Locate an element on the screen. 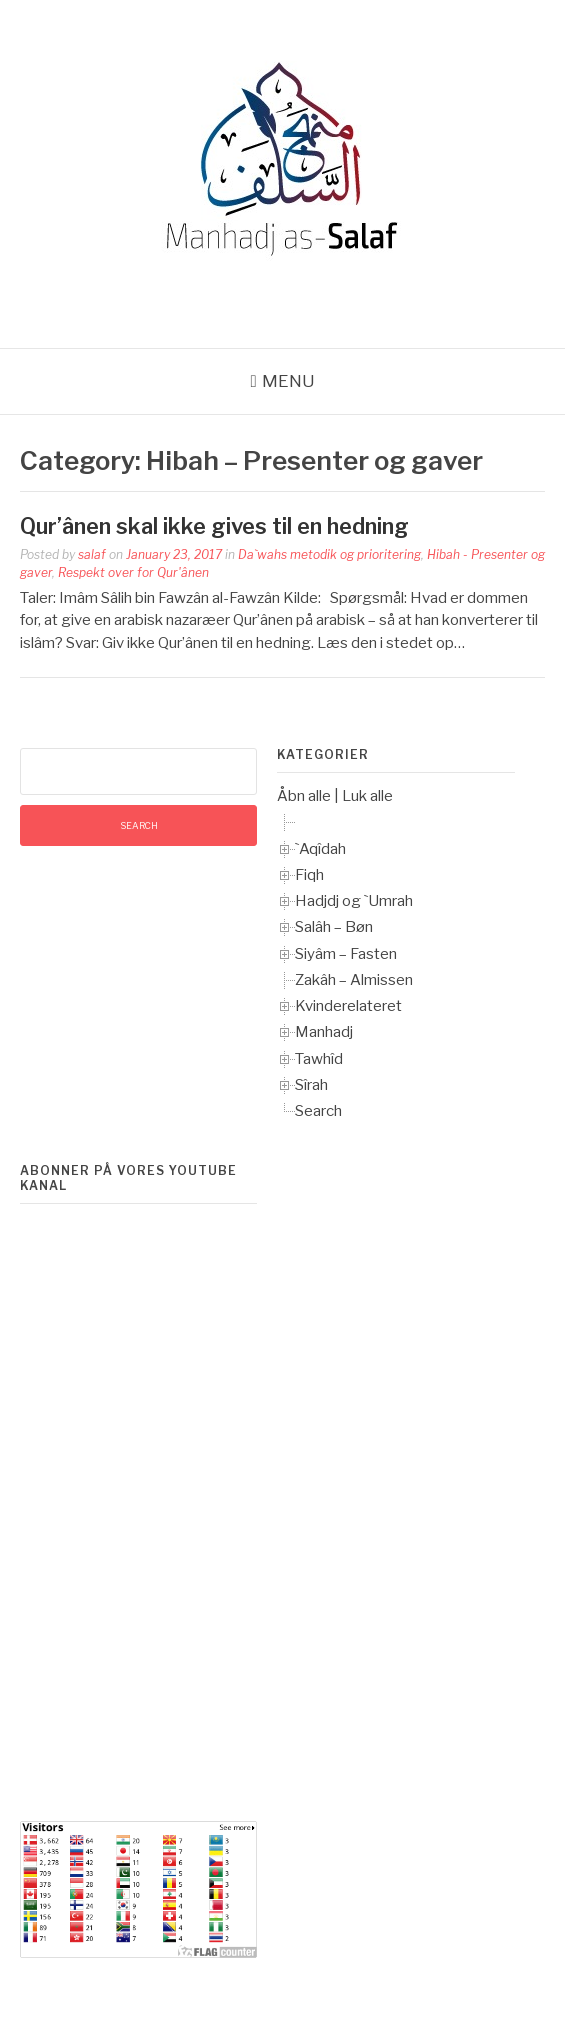  Respekt over for Qur'ânen is located at coordinates (133, 572).